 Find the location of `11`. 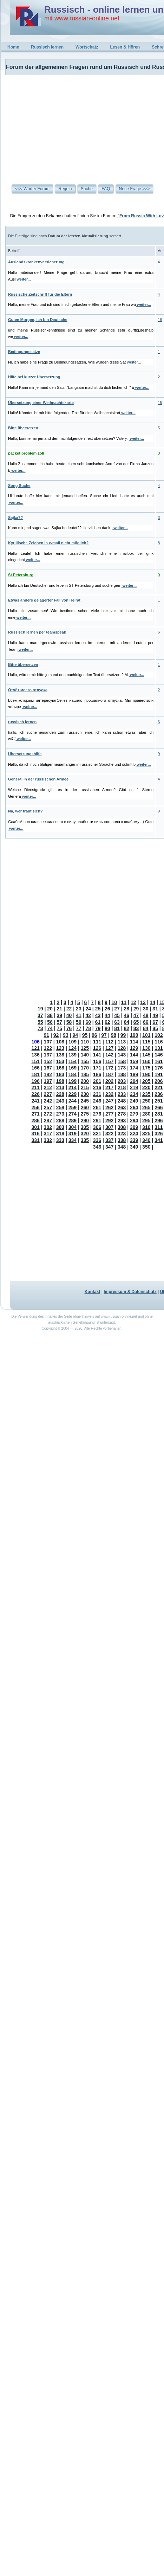

11 is located at coordinates (124, 1002).